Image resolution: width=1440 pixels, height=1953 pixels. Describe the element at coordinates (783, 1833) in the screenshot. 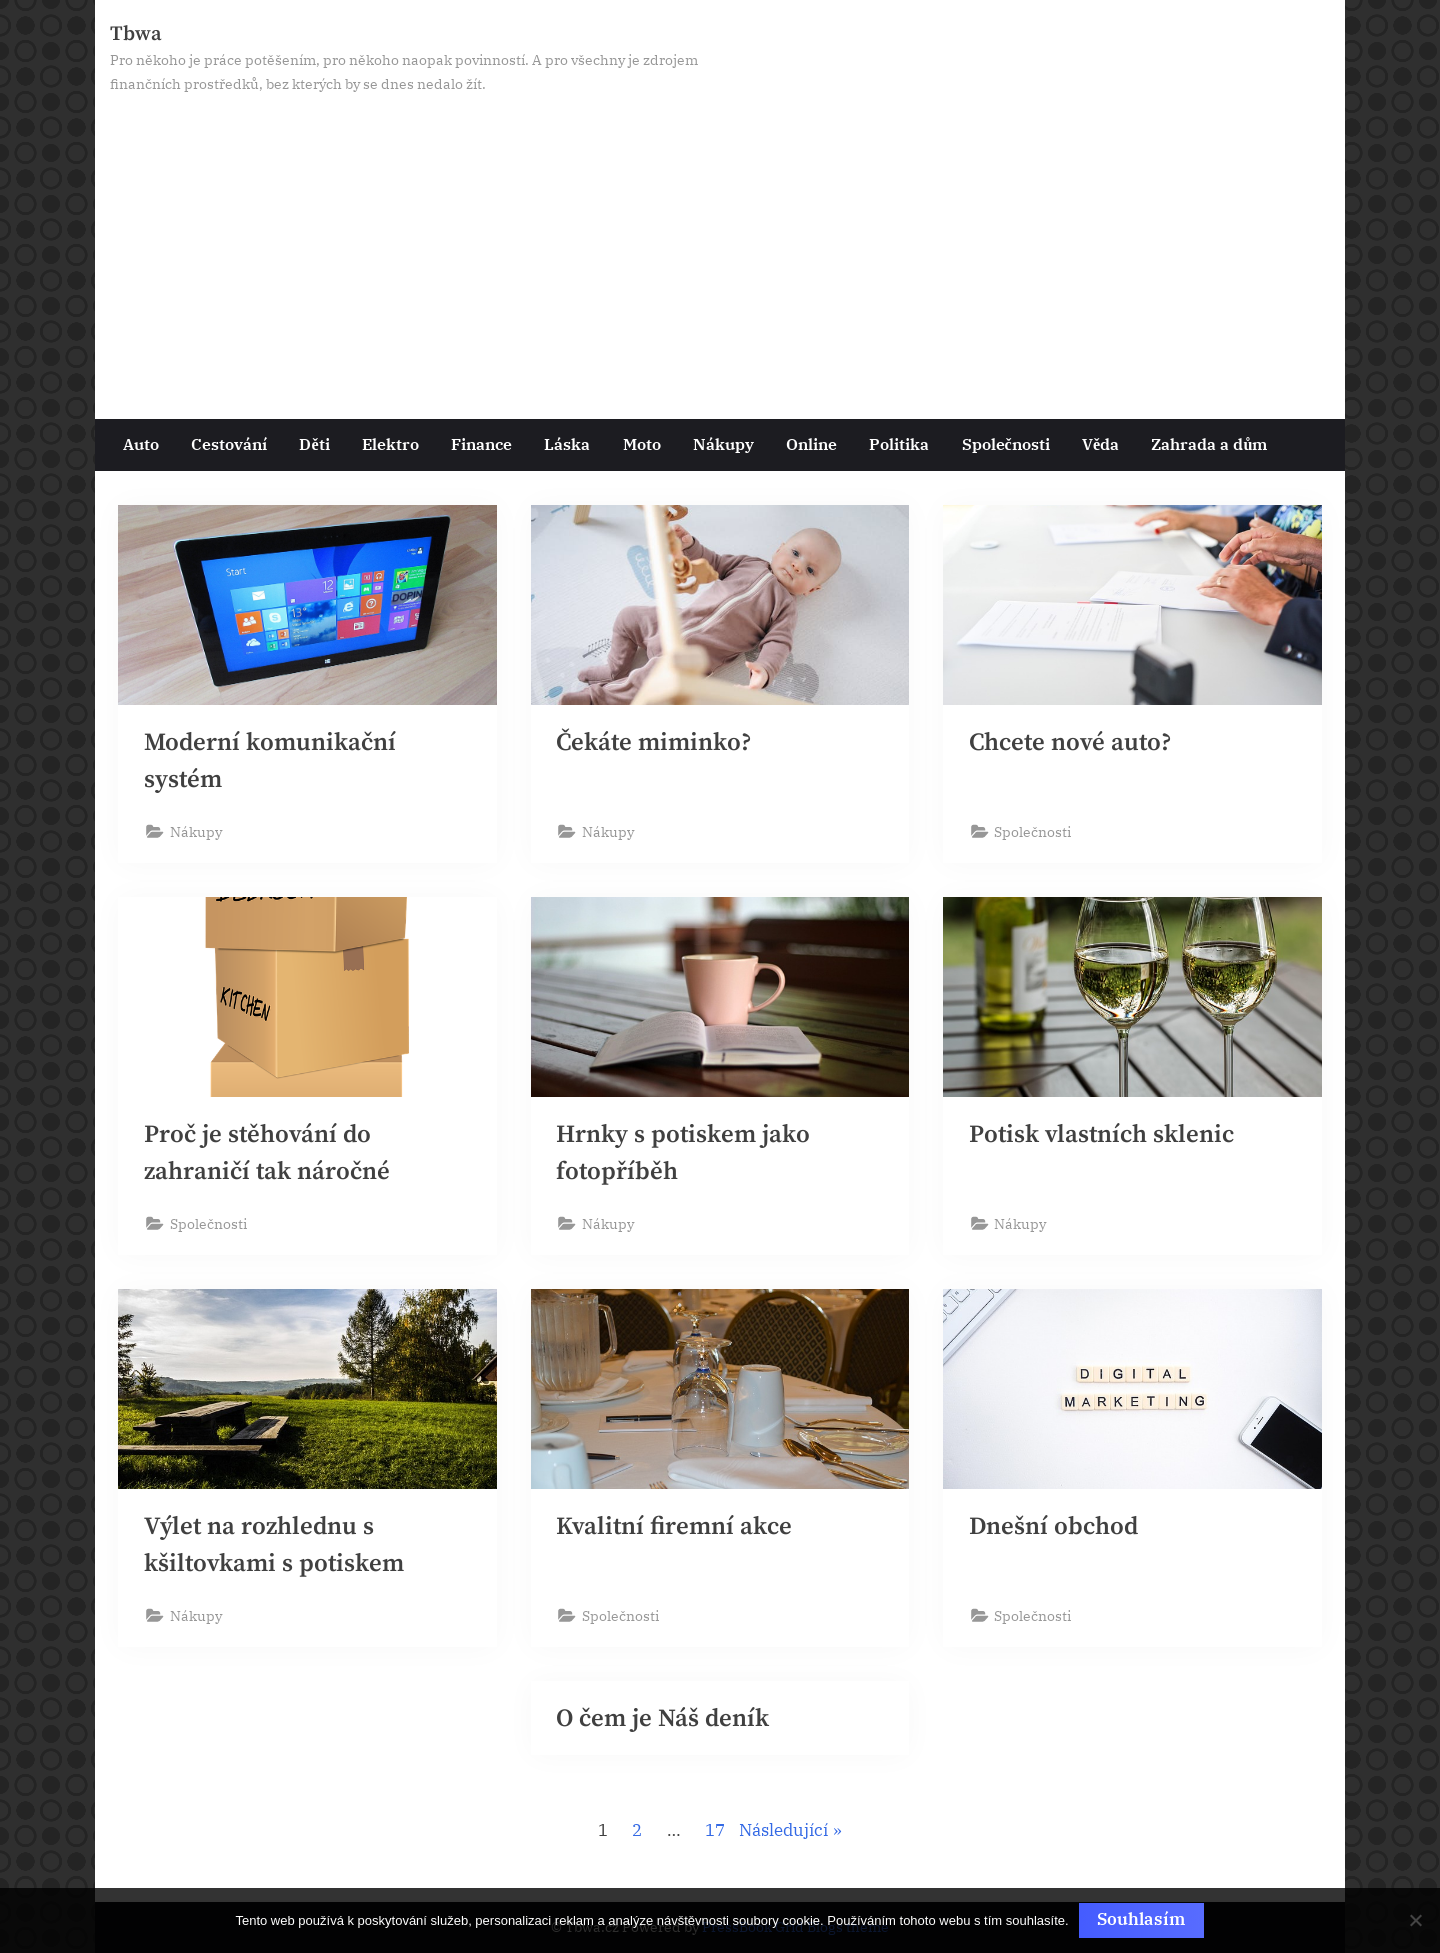

I see `Následující` at that location.